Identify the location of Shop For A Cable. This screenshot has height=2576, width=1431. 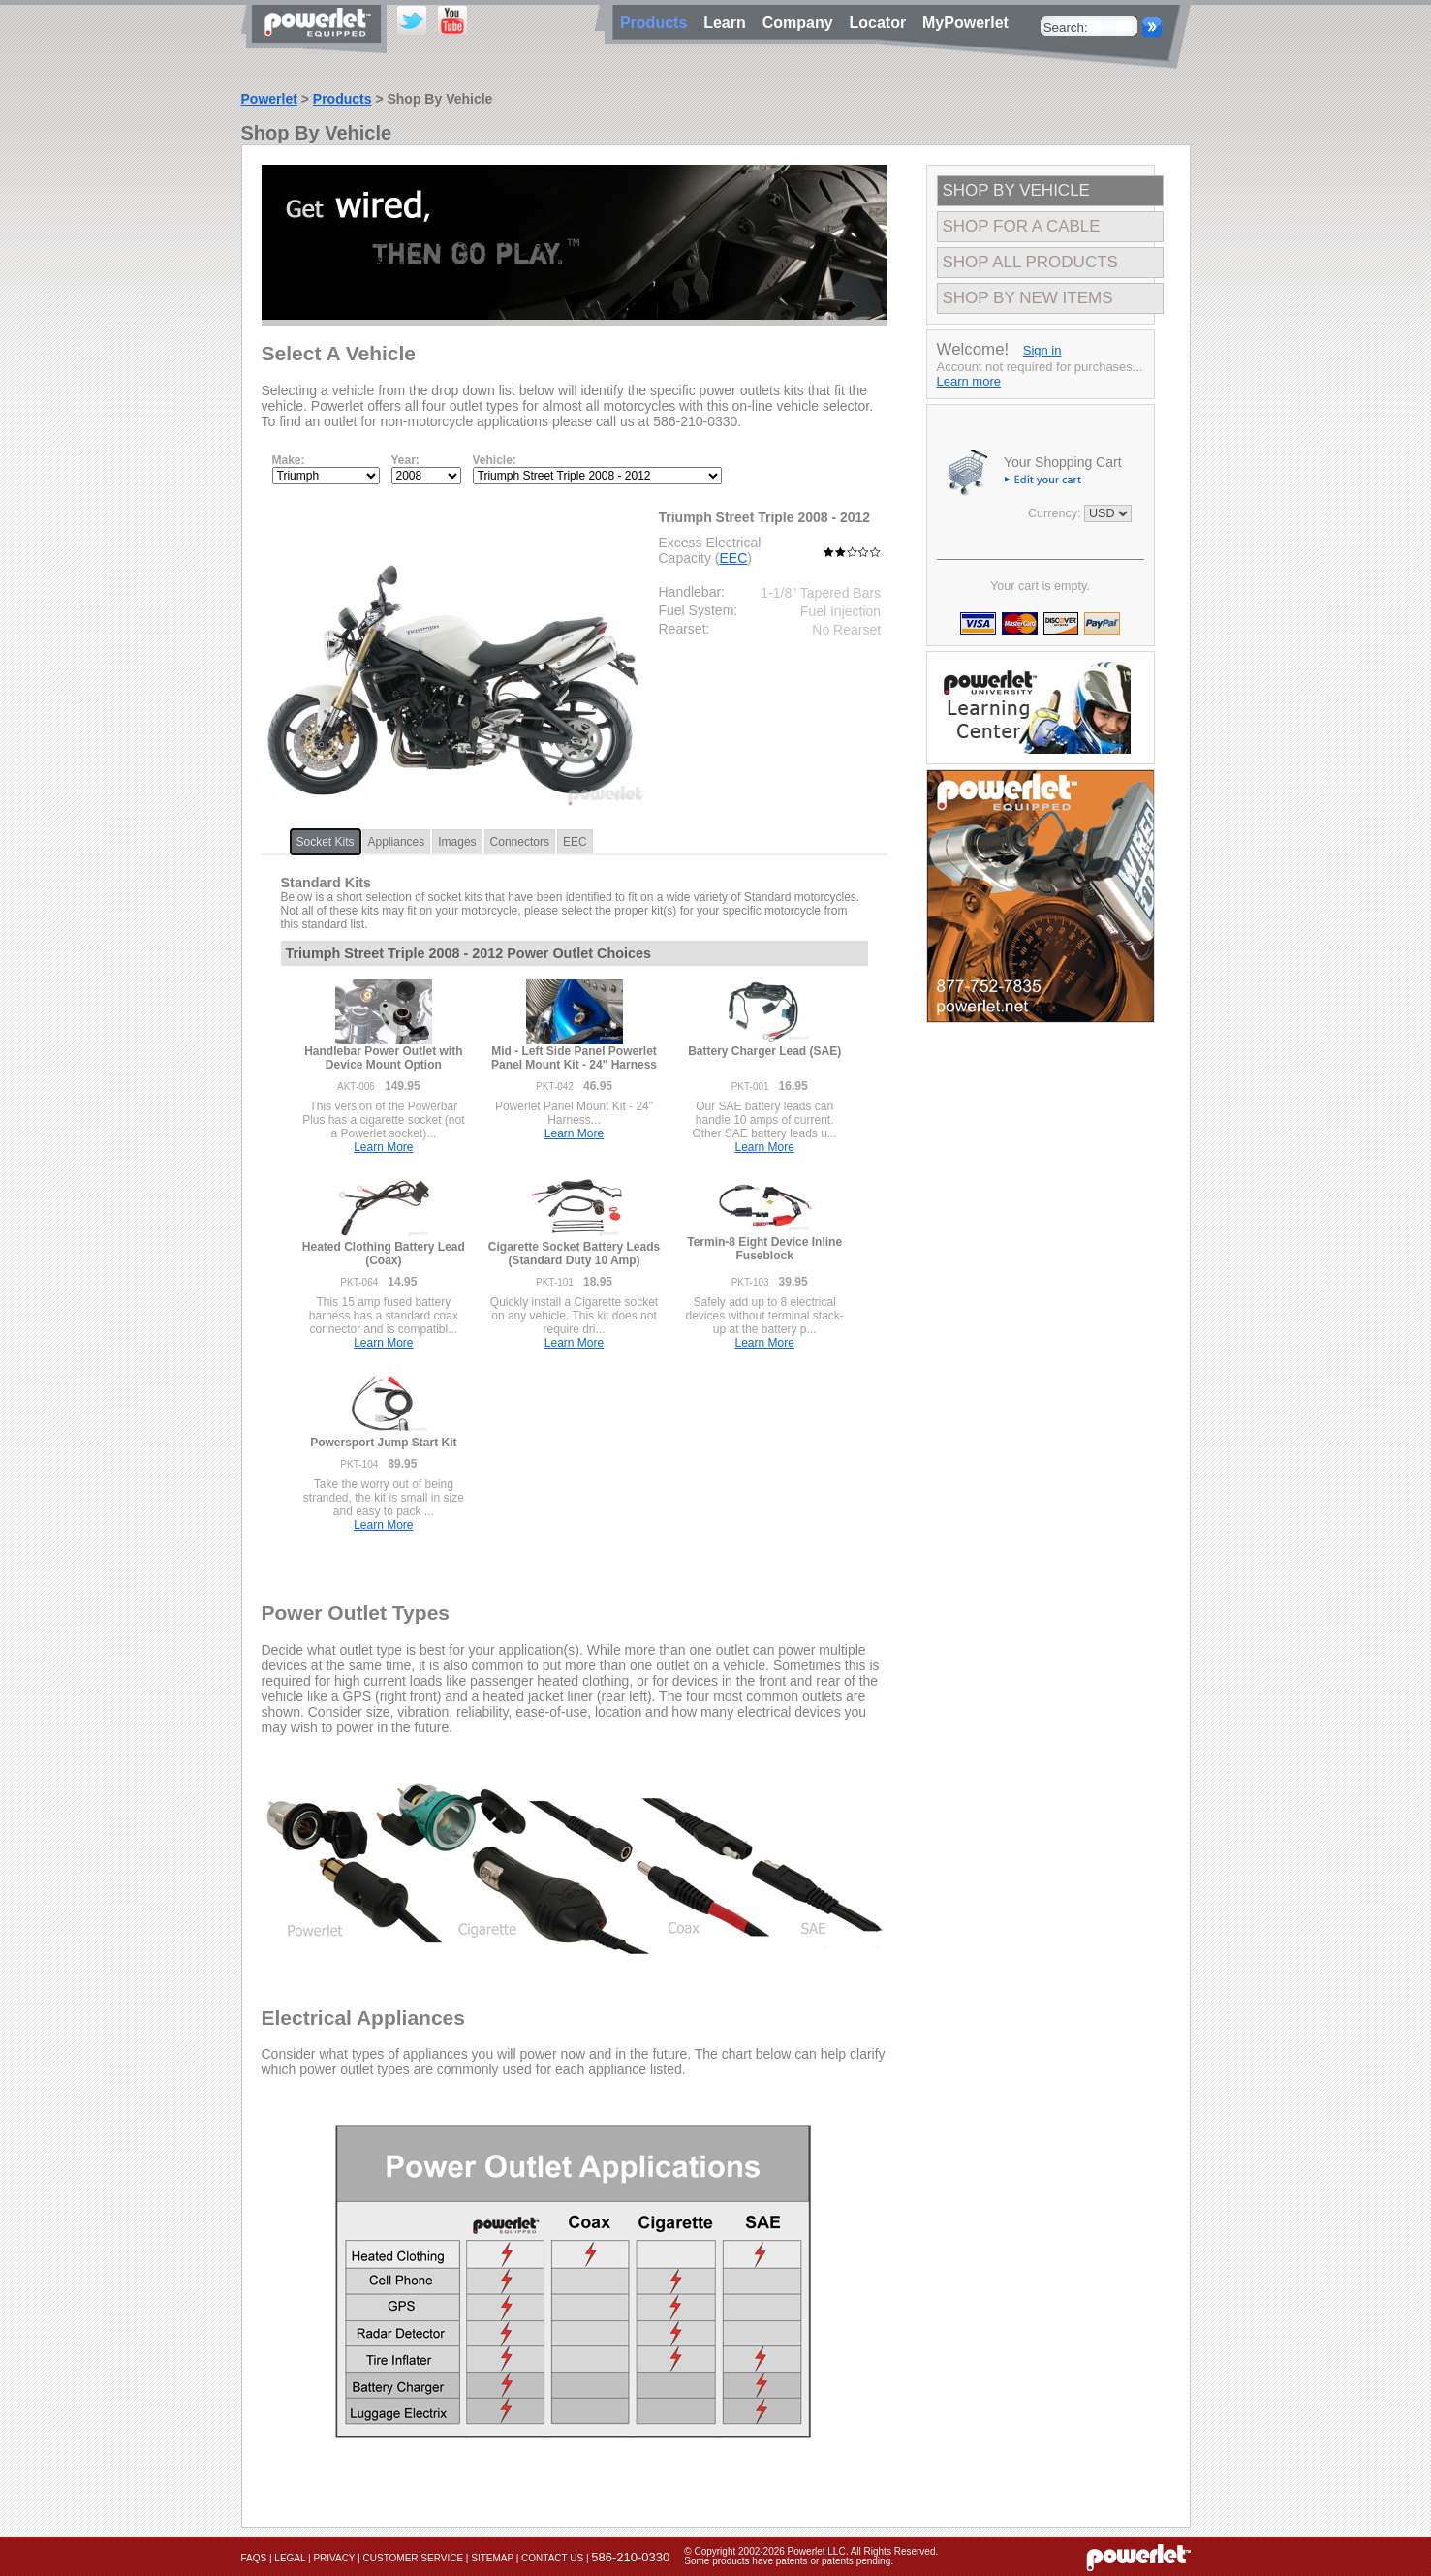
(1022, 226).